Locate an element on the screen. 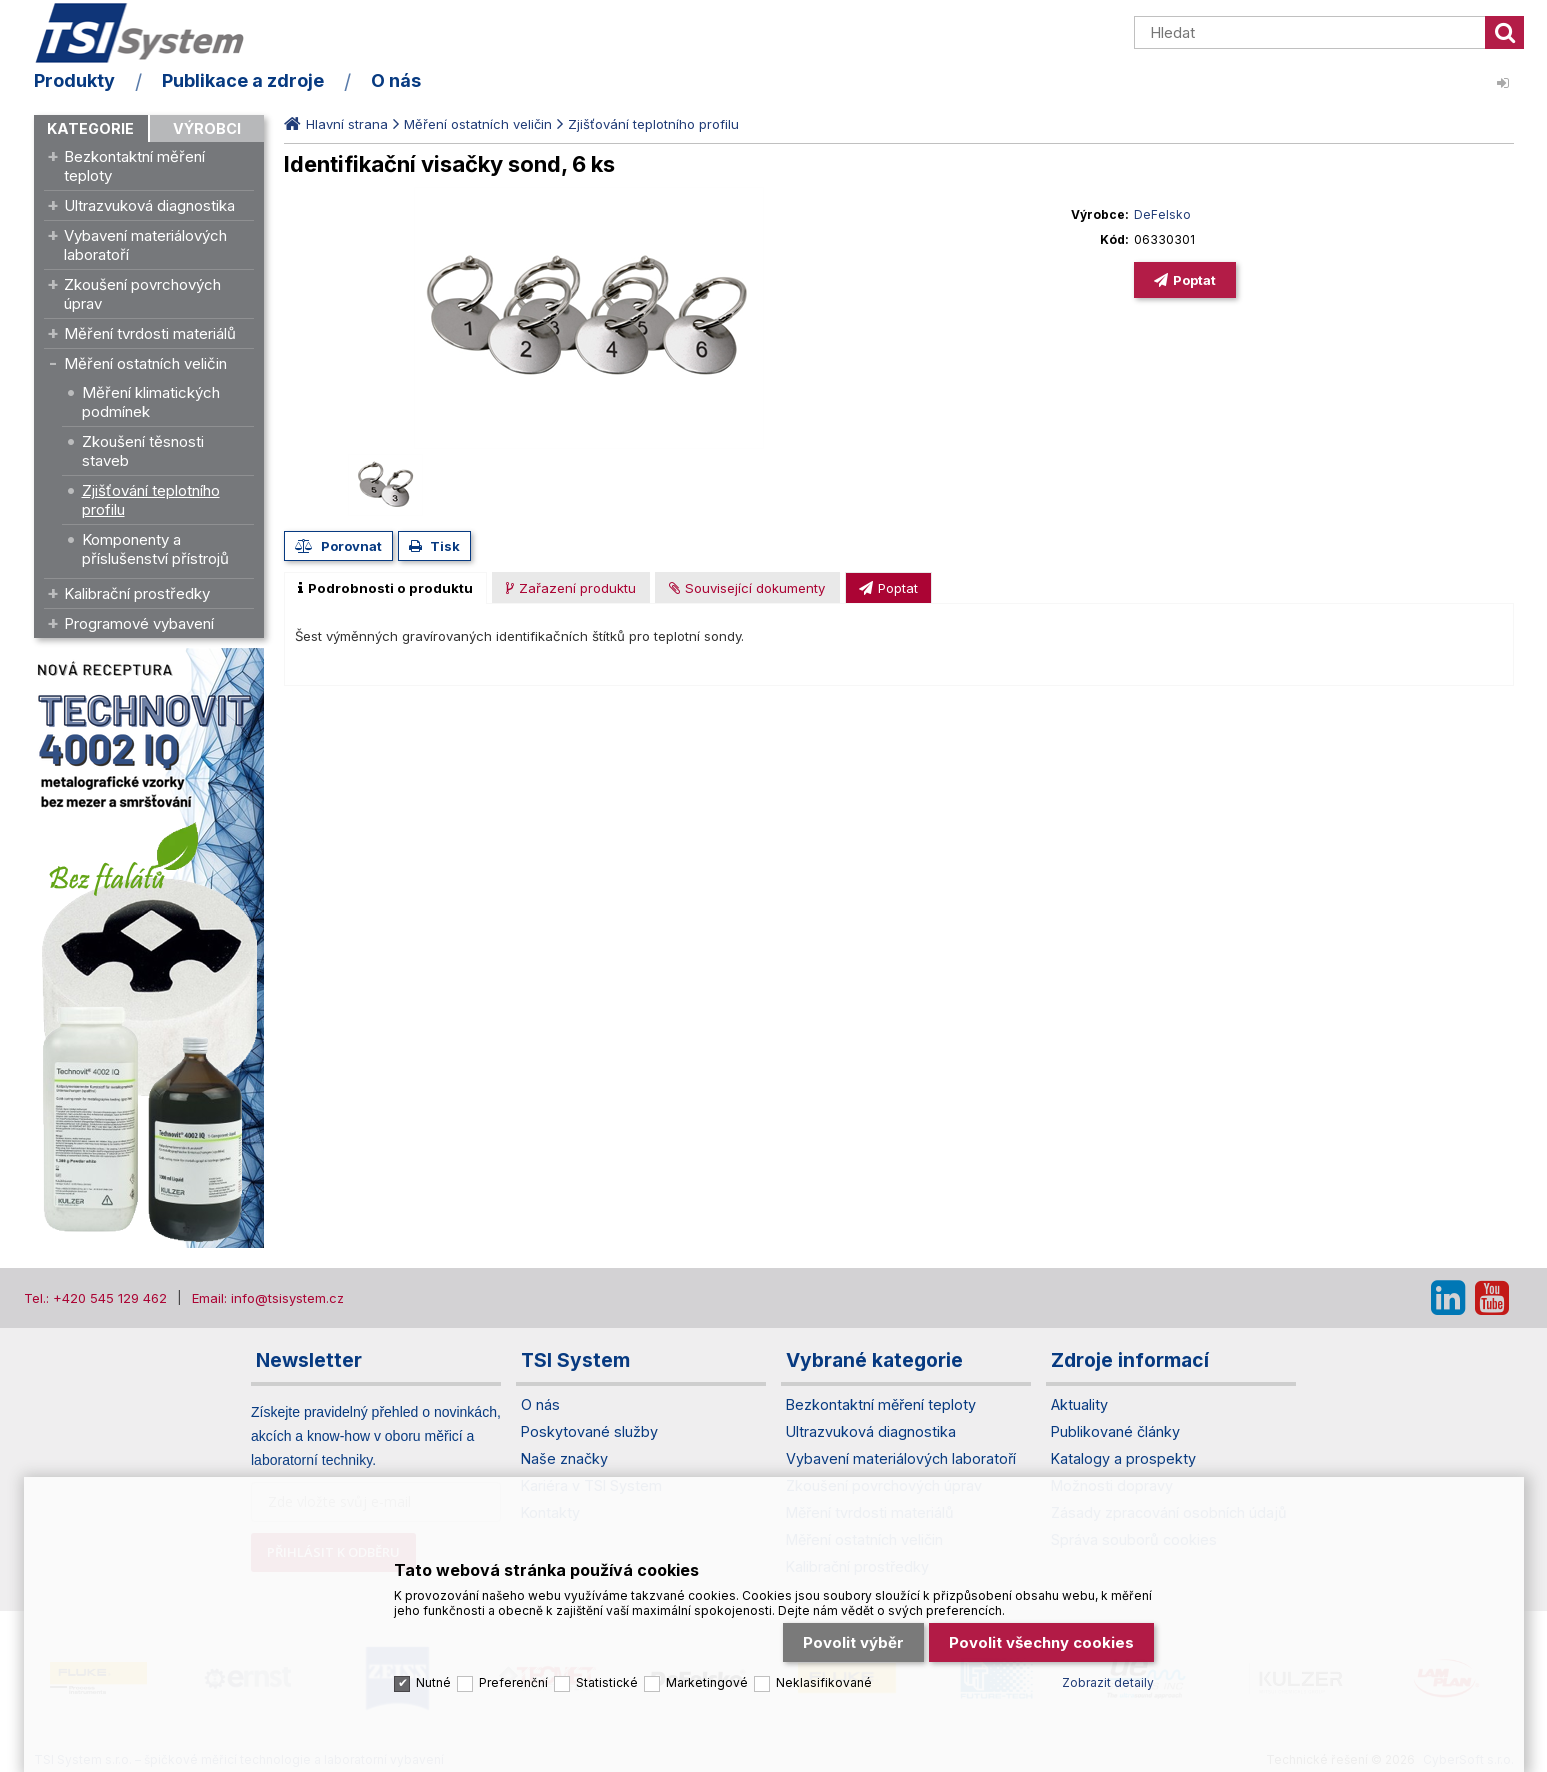 The image size is (1547, 1772). Ultrazvuková diagnostika is located at coordinates (149, 205).